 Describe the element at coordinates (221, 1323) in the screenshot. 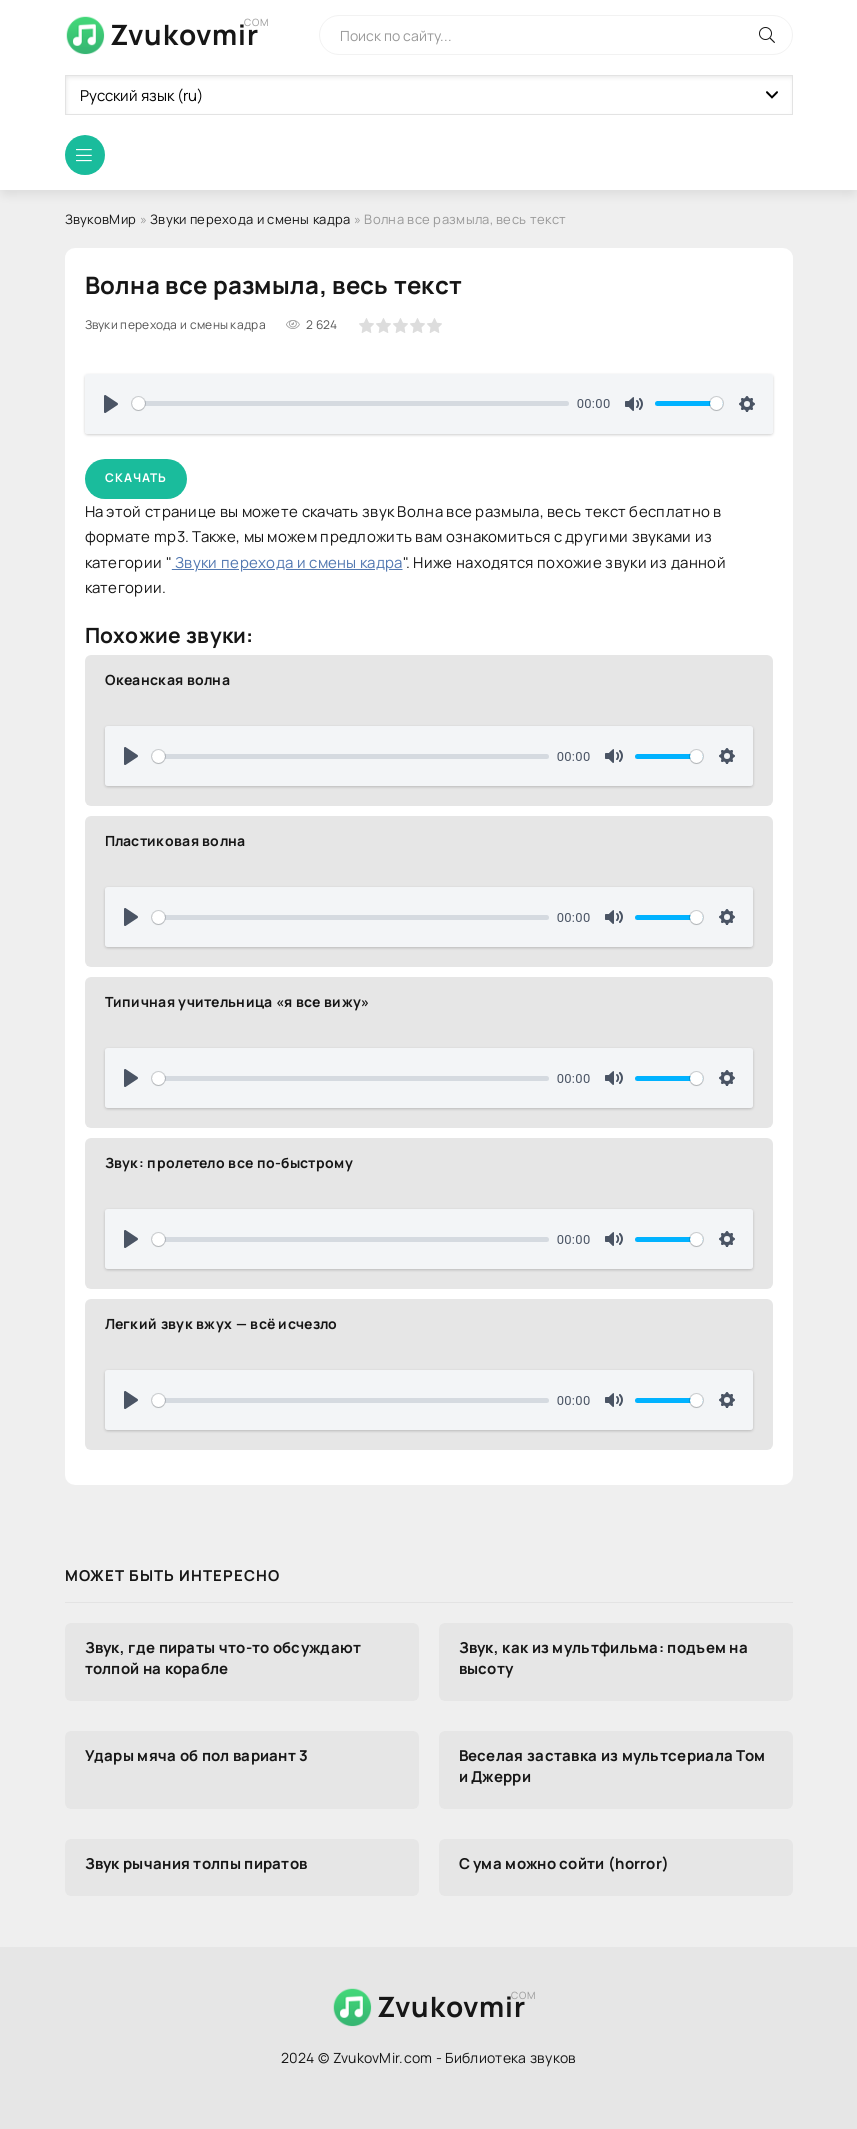

I see `Легкий звук вжух — всё исчезло` at that location.